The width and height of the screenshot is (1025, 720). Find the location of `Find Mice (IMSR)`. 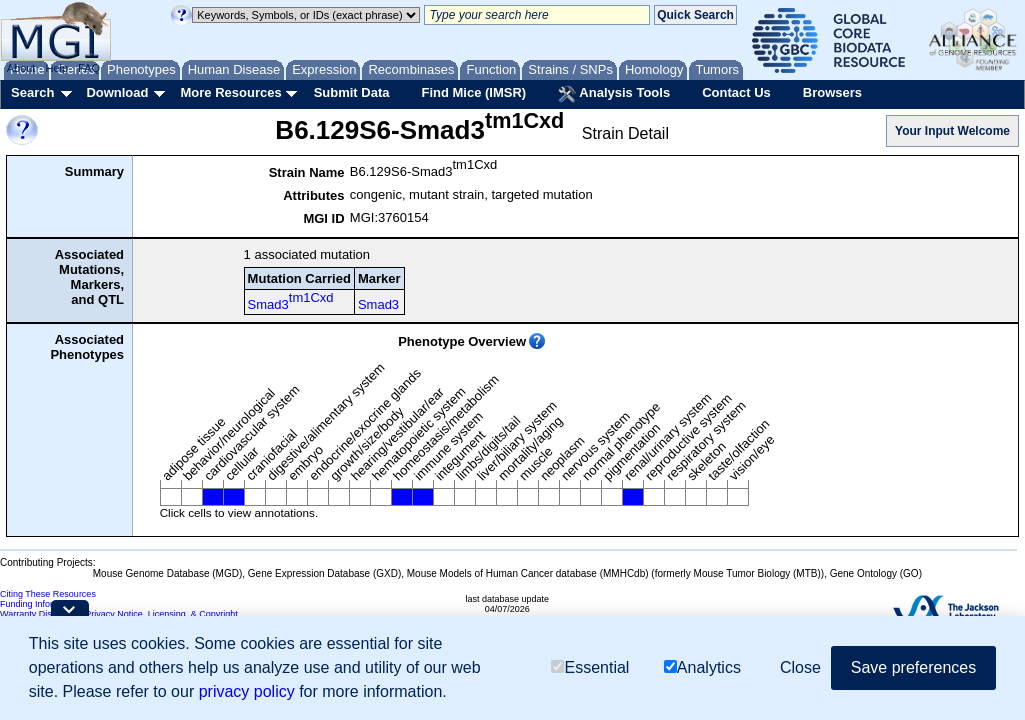

Find Mice (IMSR) is located at coordinates (473, 92).